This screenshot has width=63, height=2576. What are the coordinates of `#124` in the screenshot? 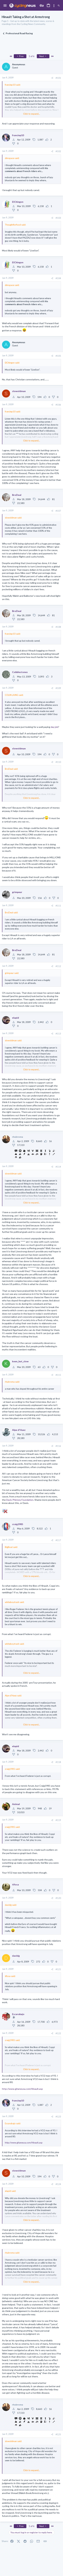 It's located at (58, 2184).